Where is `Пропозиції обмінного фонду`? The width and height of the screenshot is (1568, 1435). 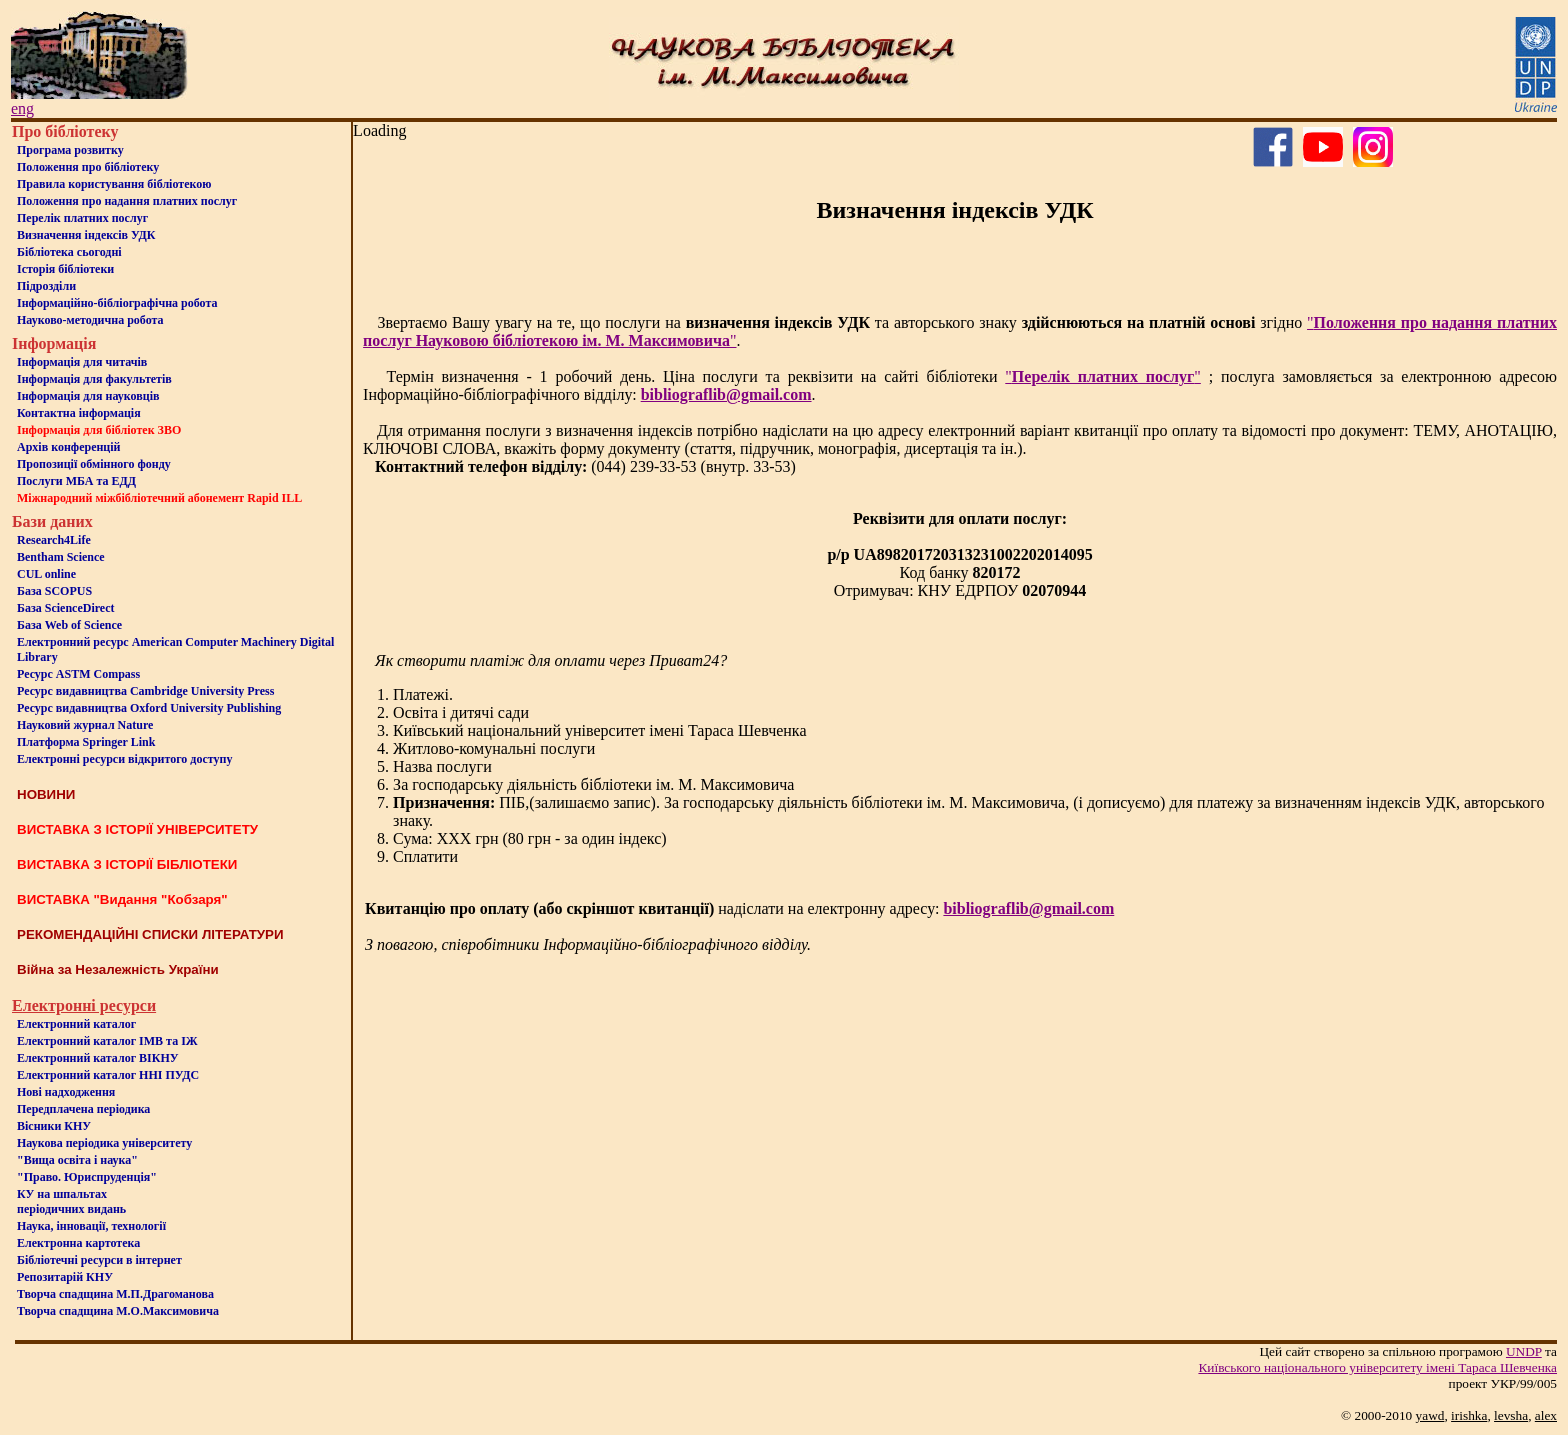
Пропозиції обмінного фонду is located at coordinates (94, 464).